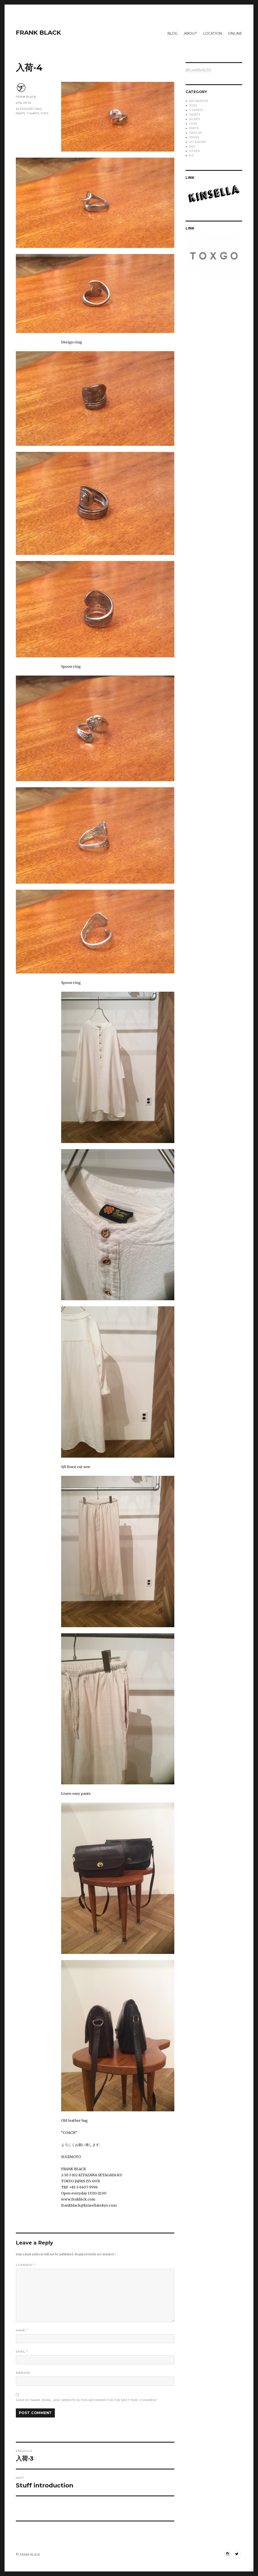  I want to click on Comment, so click(26, 2265).